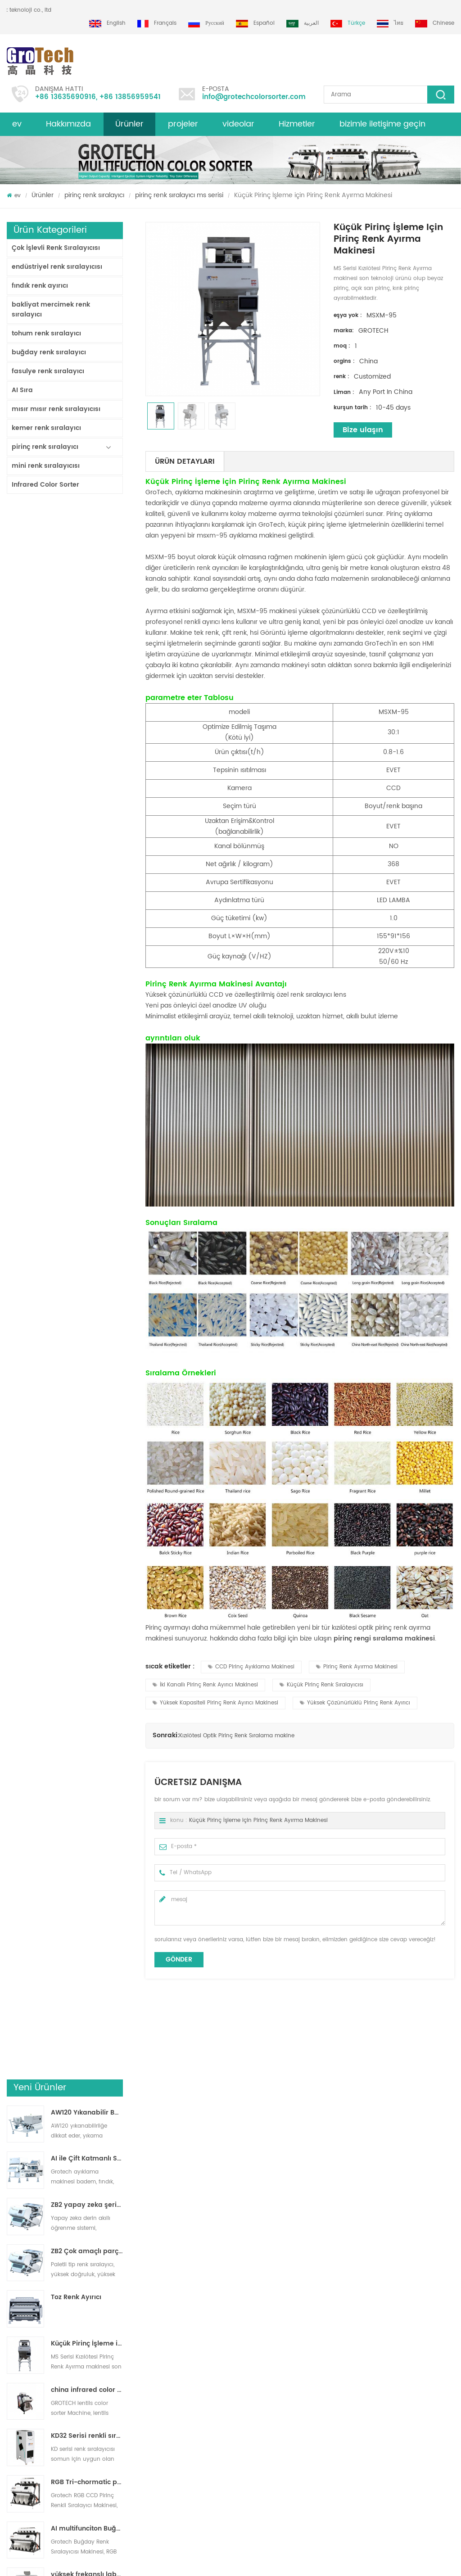  Describe the element at coordinates (87, 634) in the screenshot. I see `ZB2 yapay zeka şerit renk sıralayıcısı` at that location.